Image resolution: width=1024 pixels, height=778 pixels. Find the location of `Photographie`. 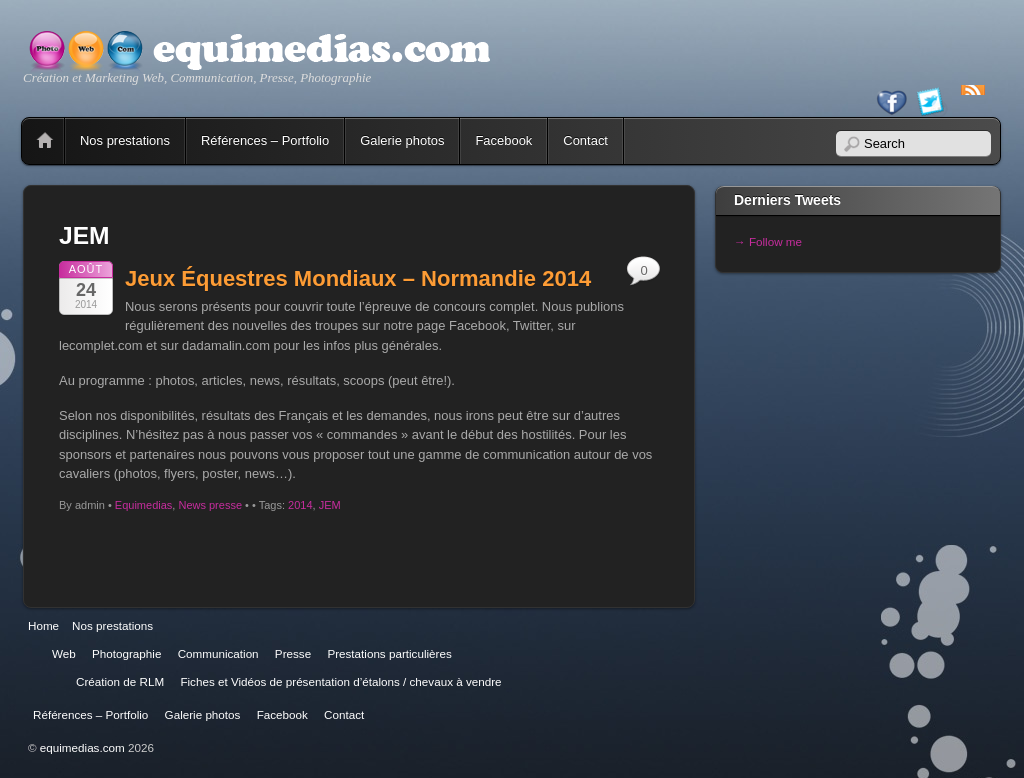

Photographie is located at coordinates (126, 653).